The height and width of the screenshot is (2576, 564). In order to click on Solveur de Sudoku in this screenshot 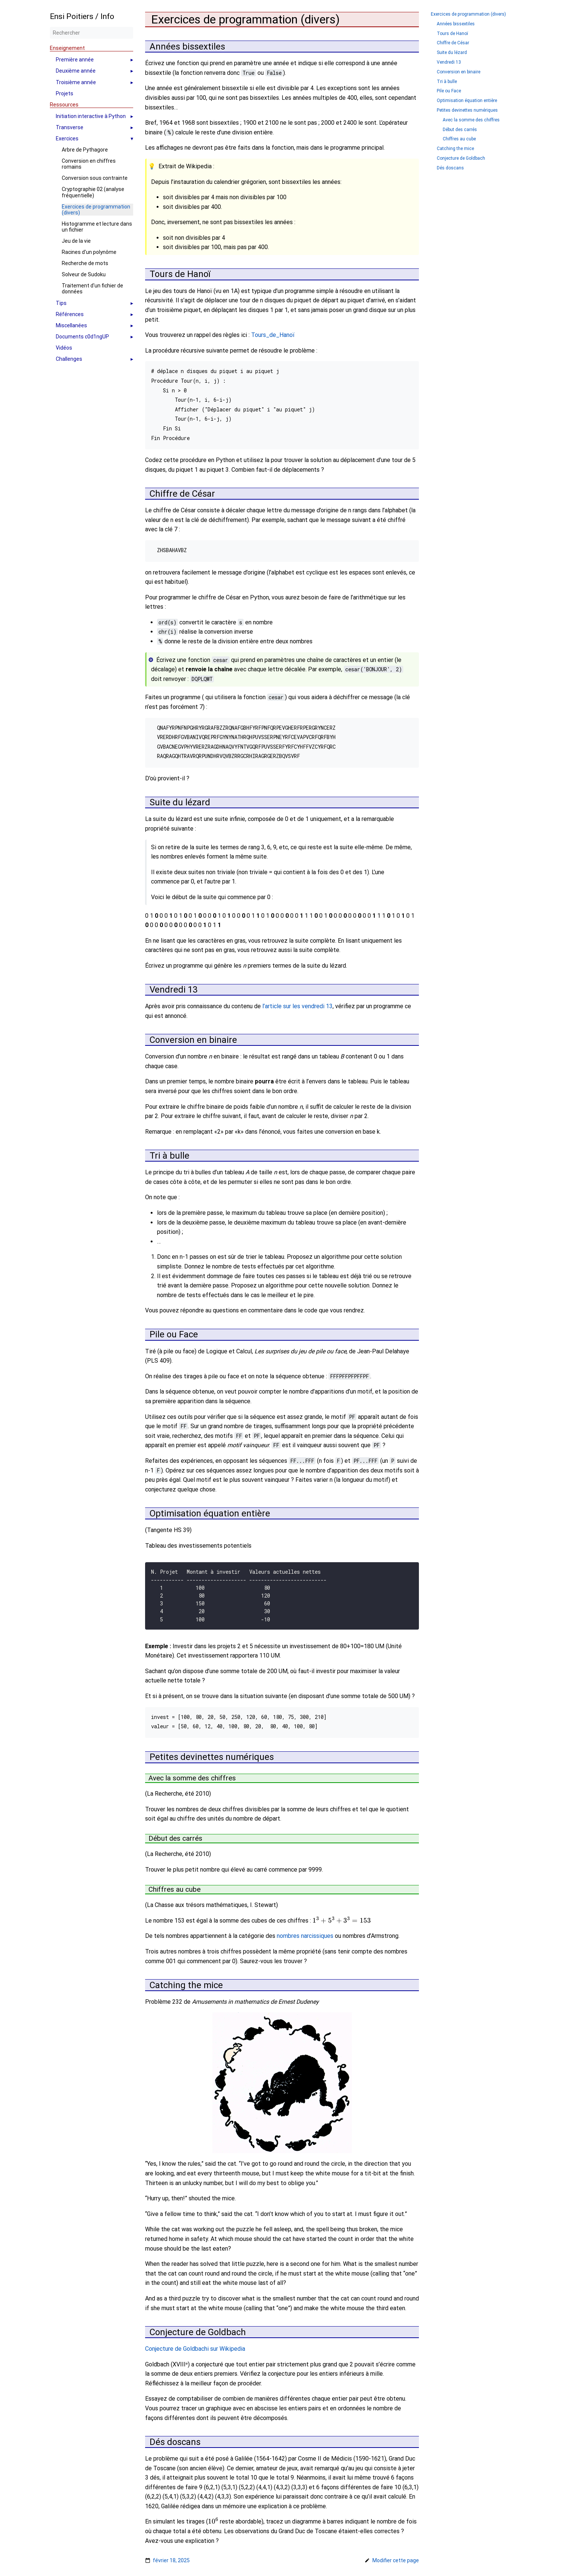, I will do `click(84, 274)`.